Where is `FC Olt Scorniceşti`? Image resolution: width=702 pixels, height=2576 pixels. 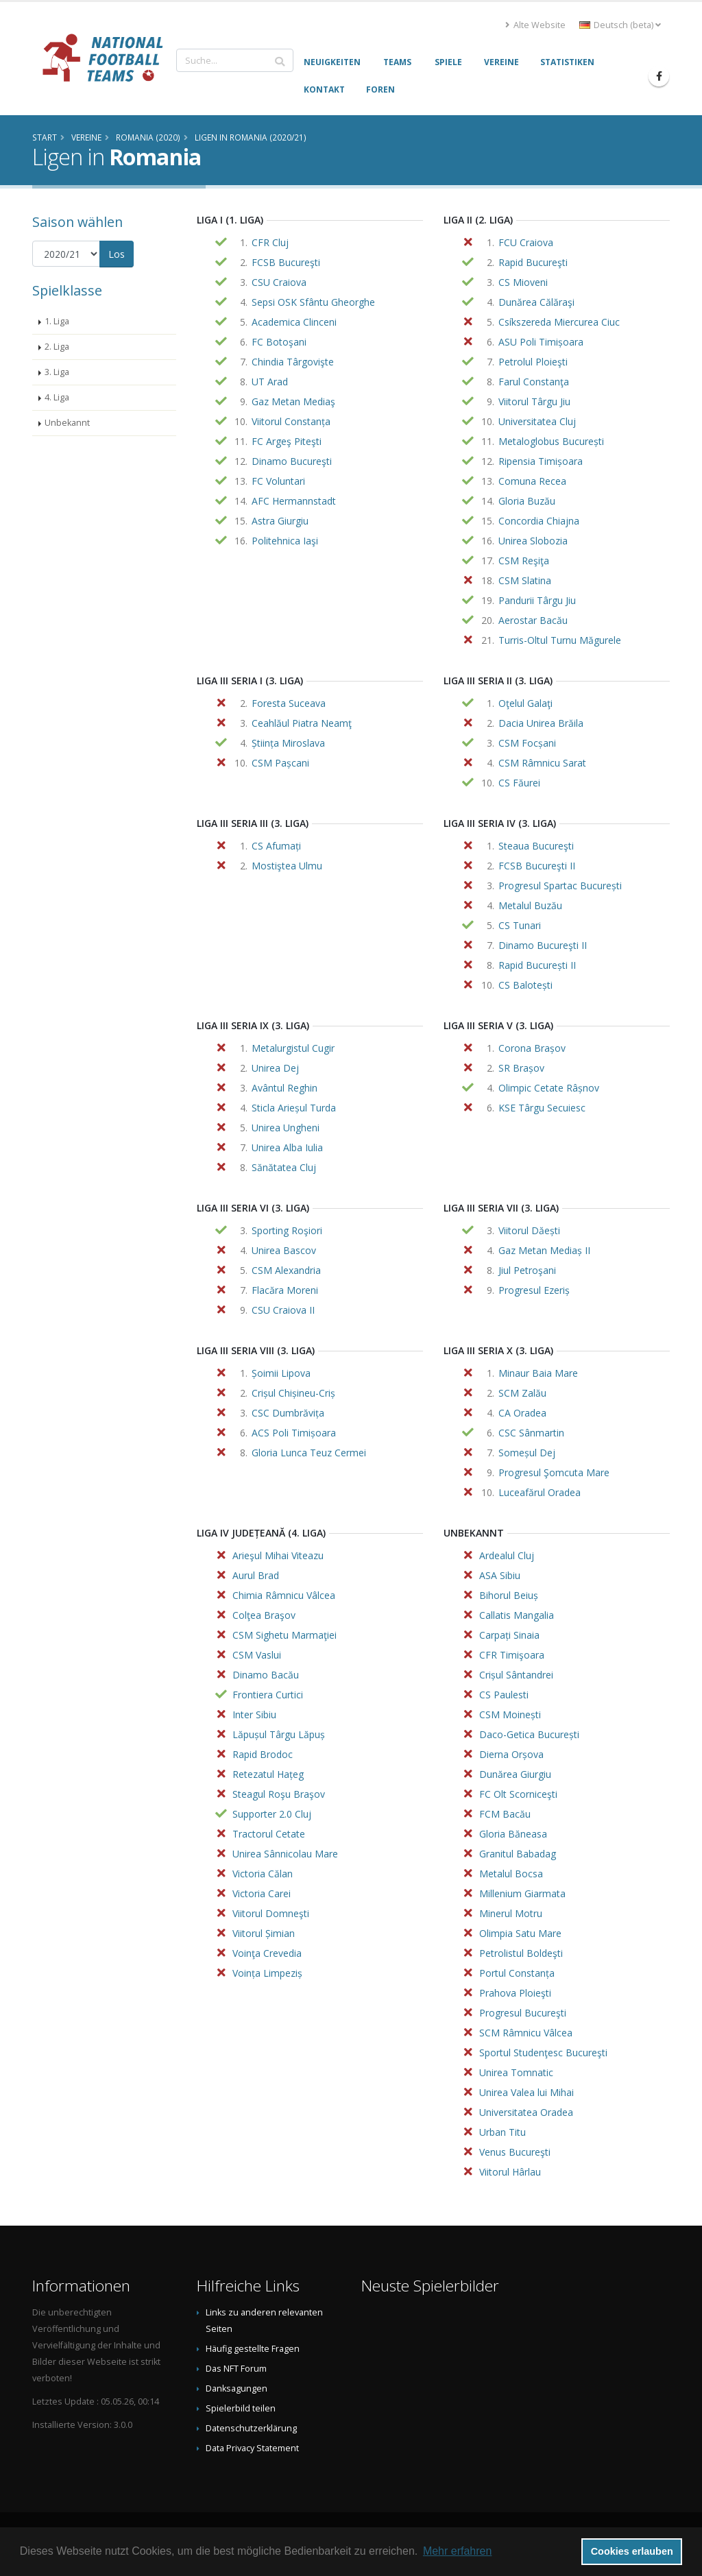
FC Olt Scorniceşti is located at coordinates (518, 1794).